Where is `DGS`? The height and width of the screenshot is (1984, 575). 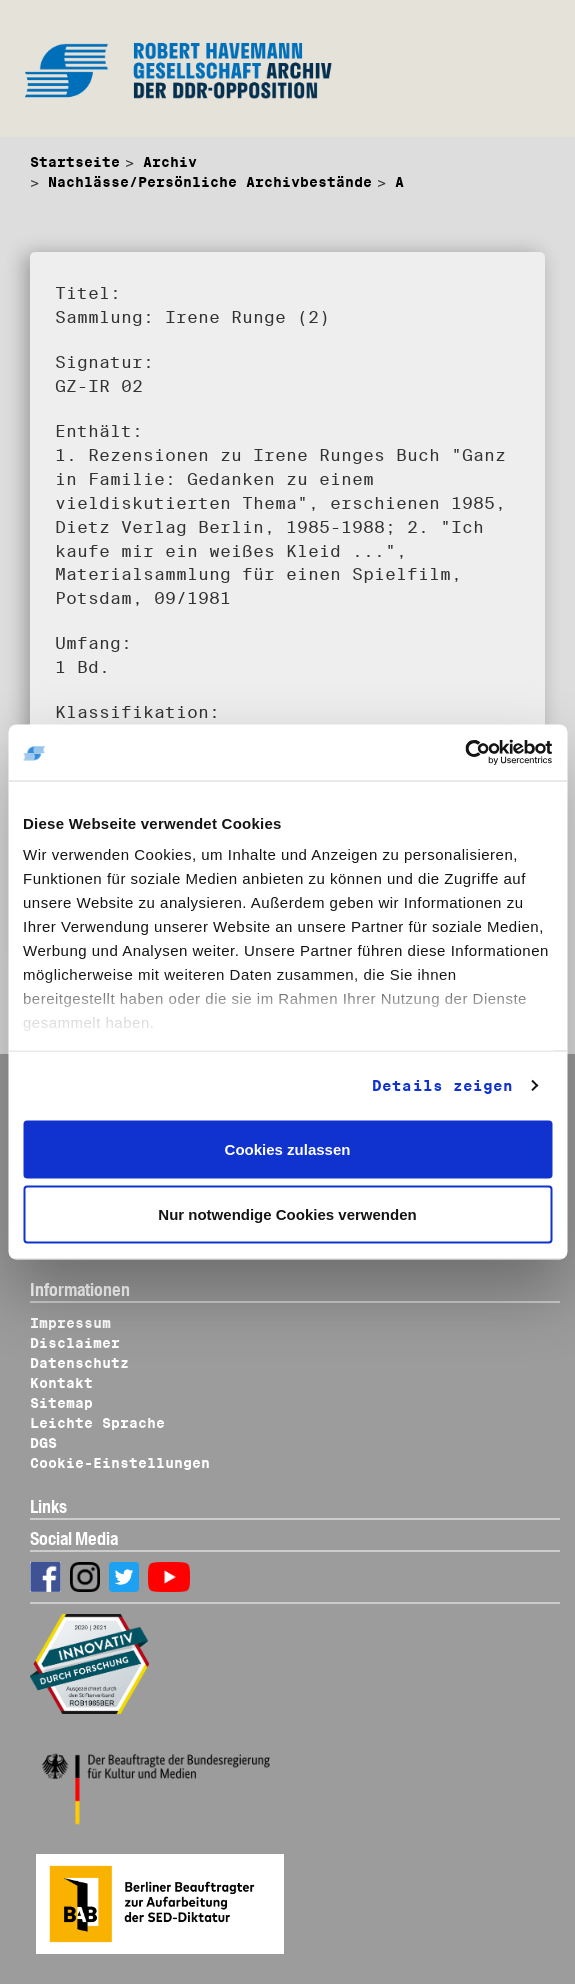 DGS is located at coordinates (43, 1443).